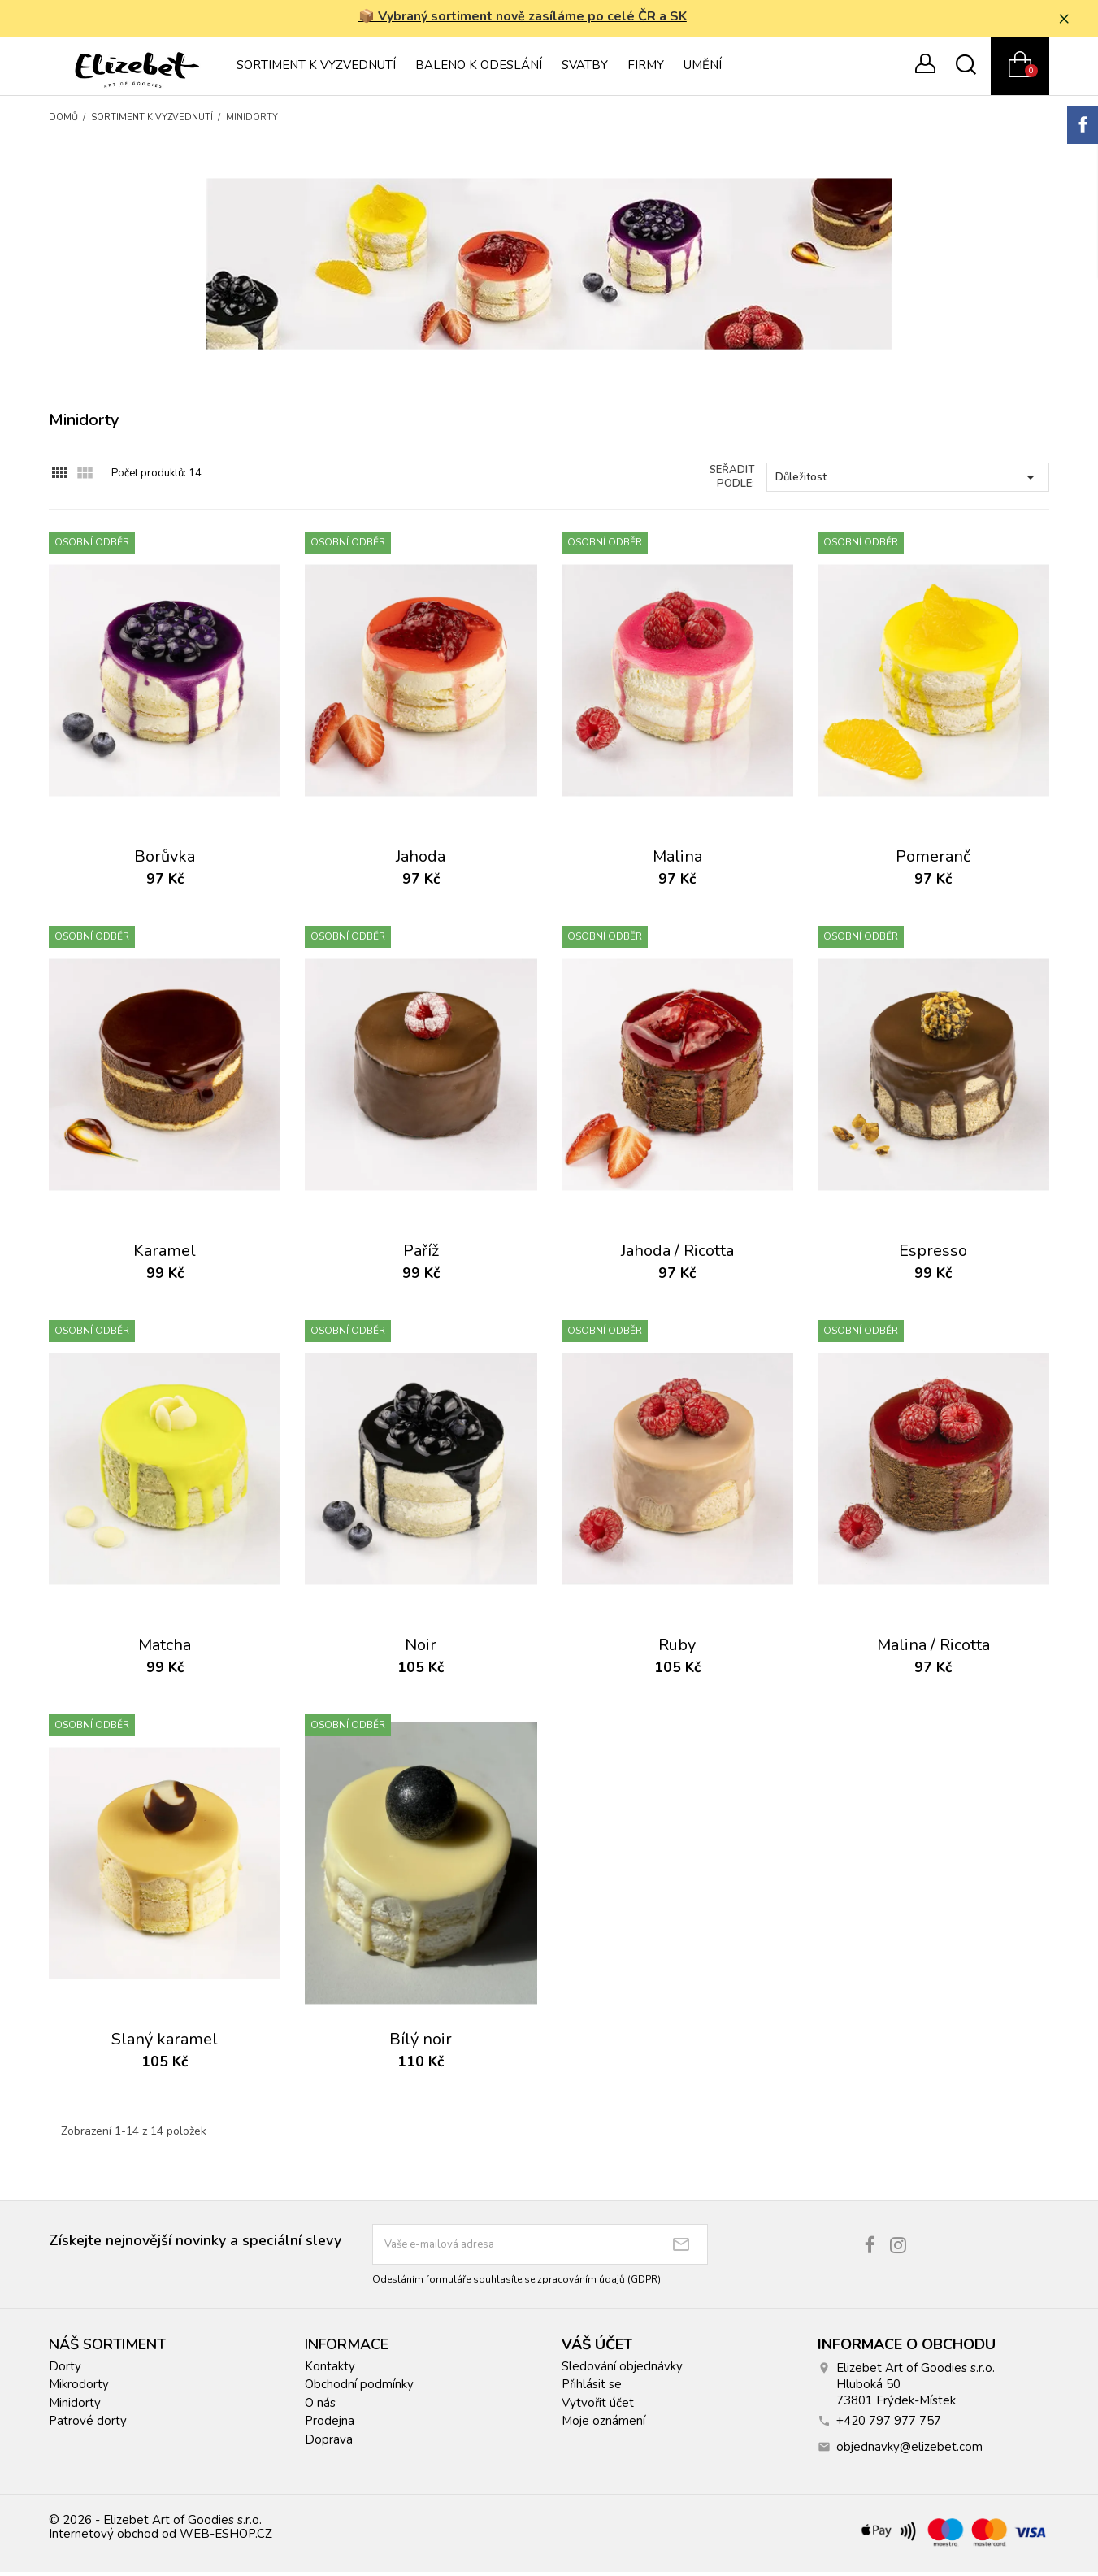 The width and height of the screenshot is (1098, 2576). I want to click on WEB-ESHOP.CZ, so click(226, 2538).